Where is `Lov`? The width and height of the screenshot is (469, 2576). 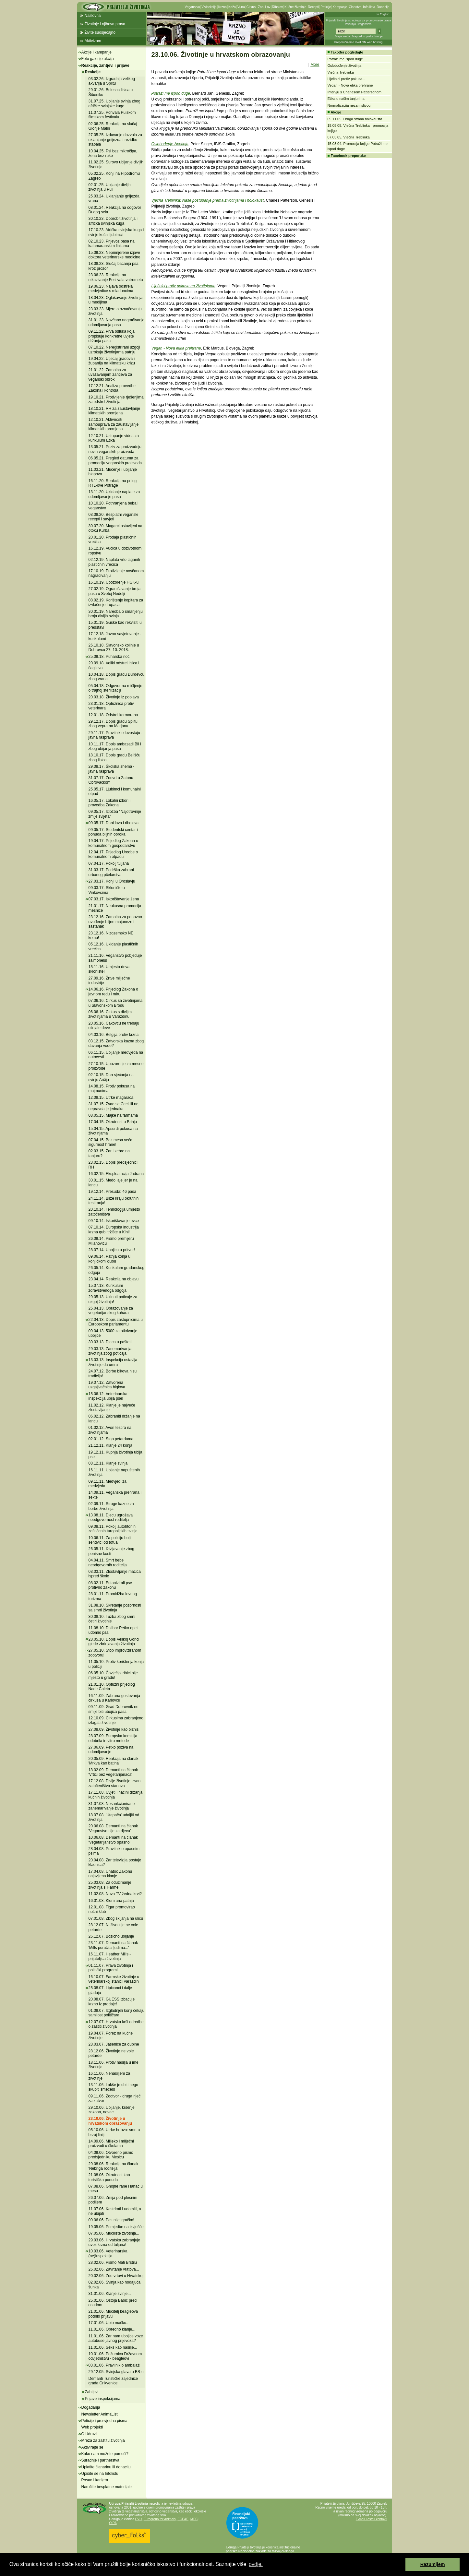
Lov is located at coordinates (267, 7).